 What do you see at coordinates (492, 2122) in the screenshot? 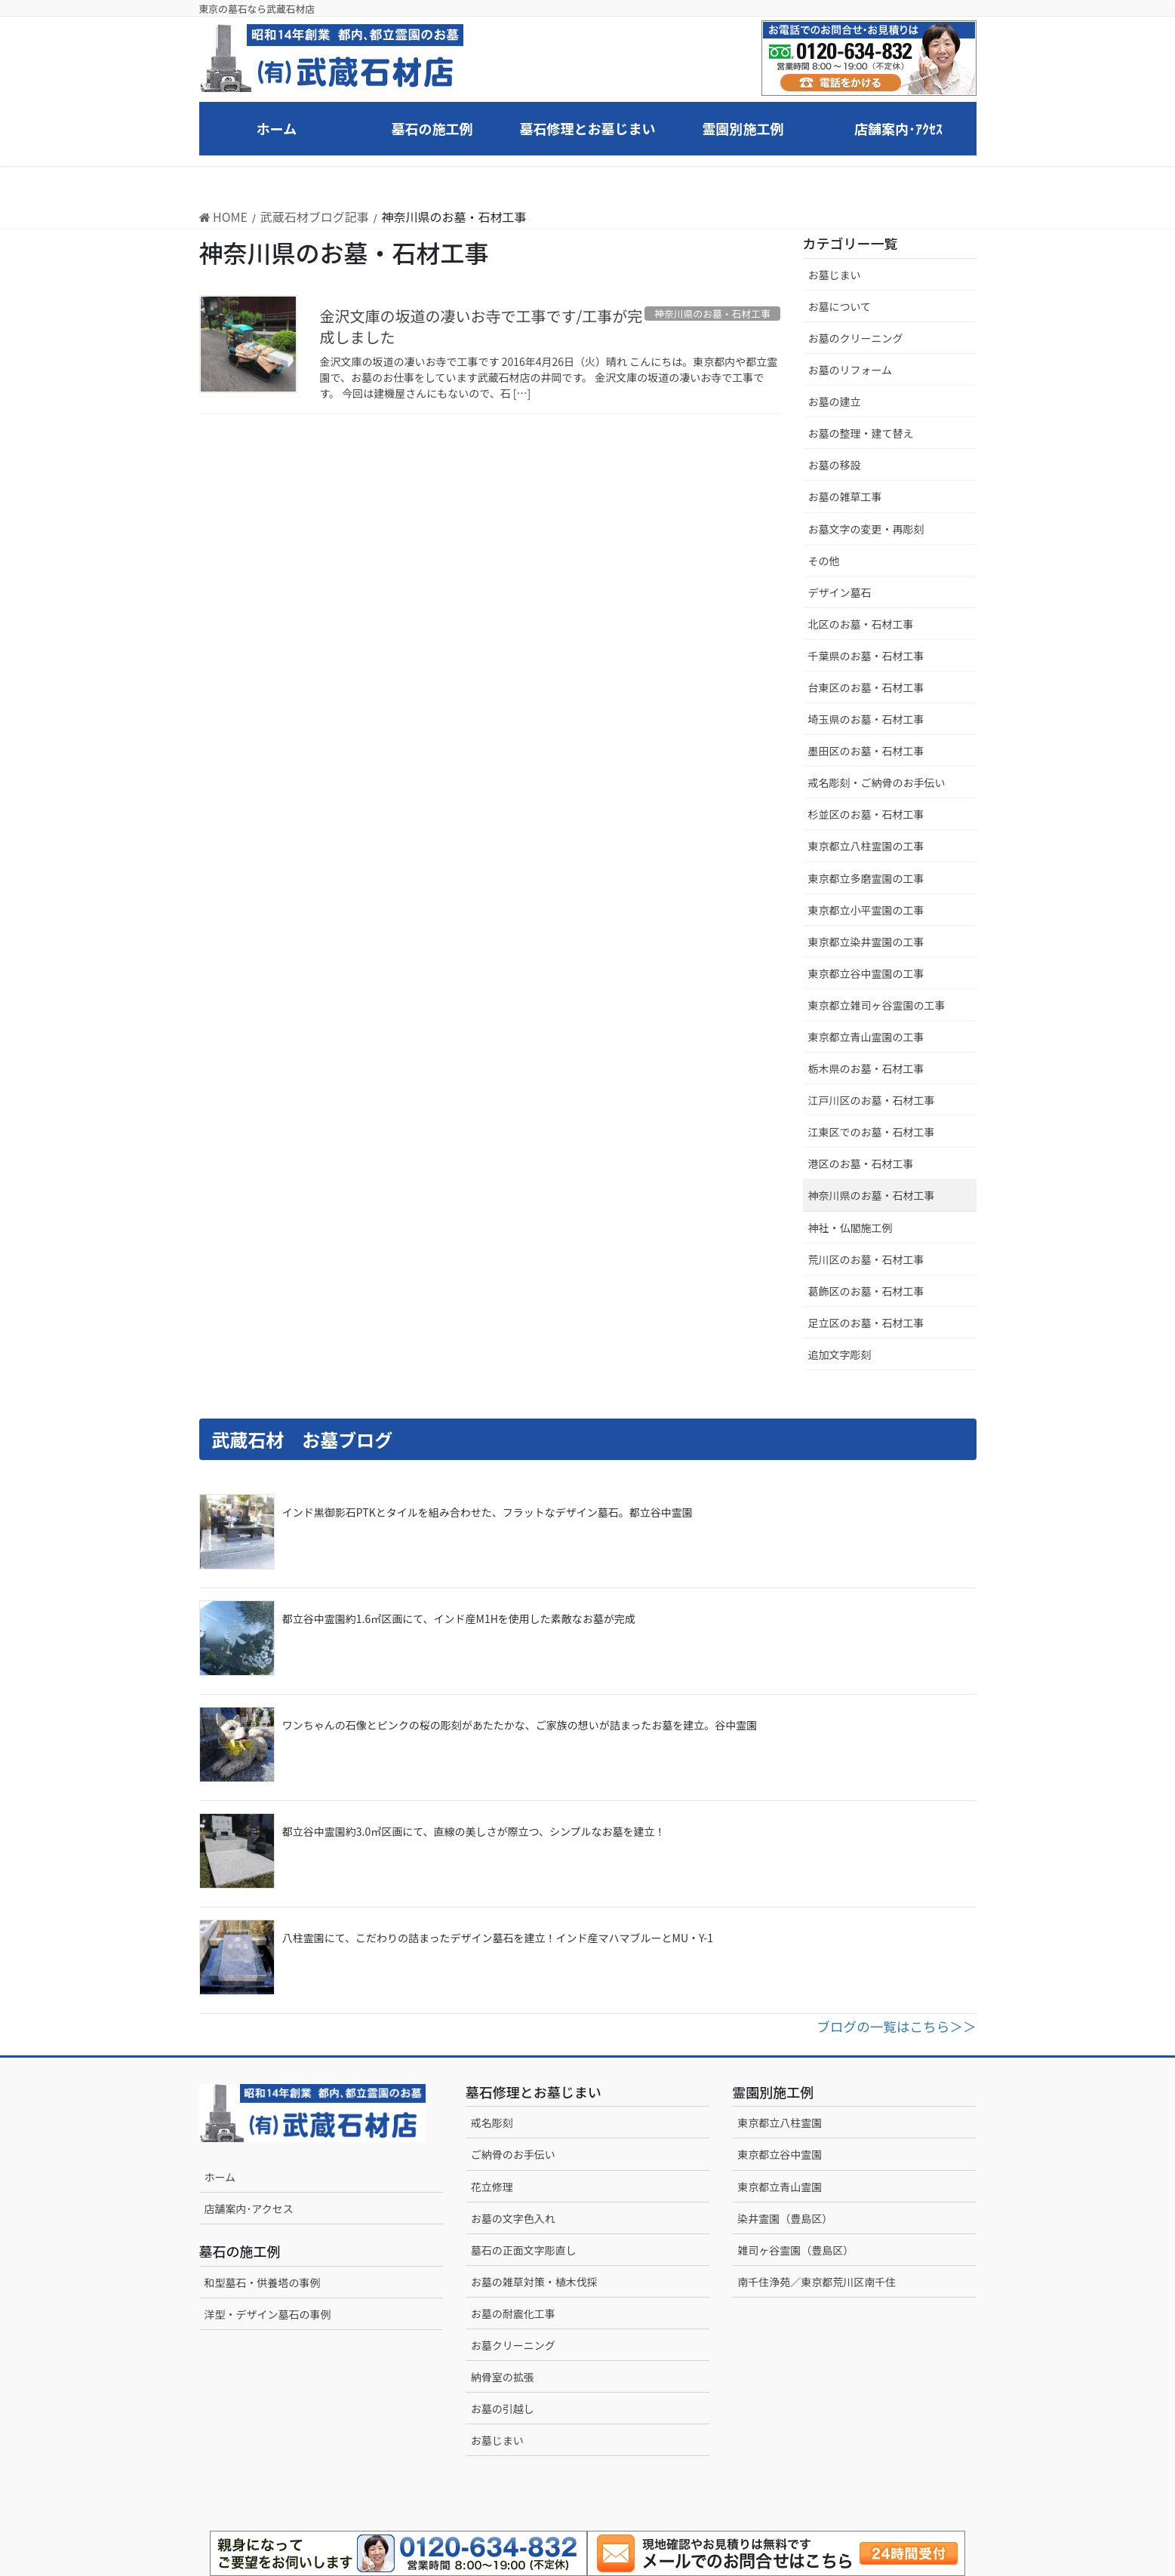
I see `戒名彫刻` at bounding box center [492, 2122].